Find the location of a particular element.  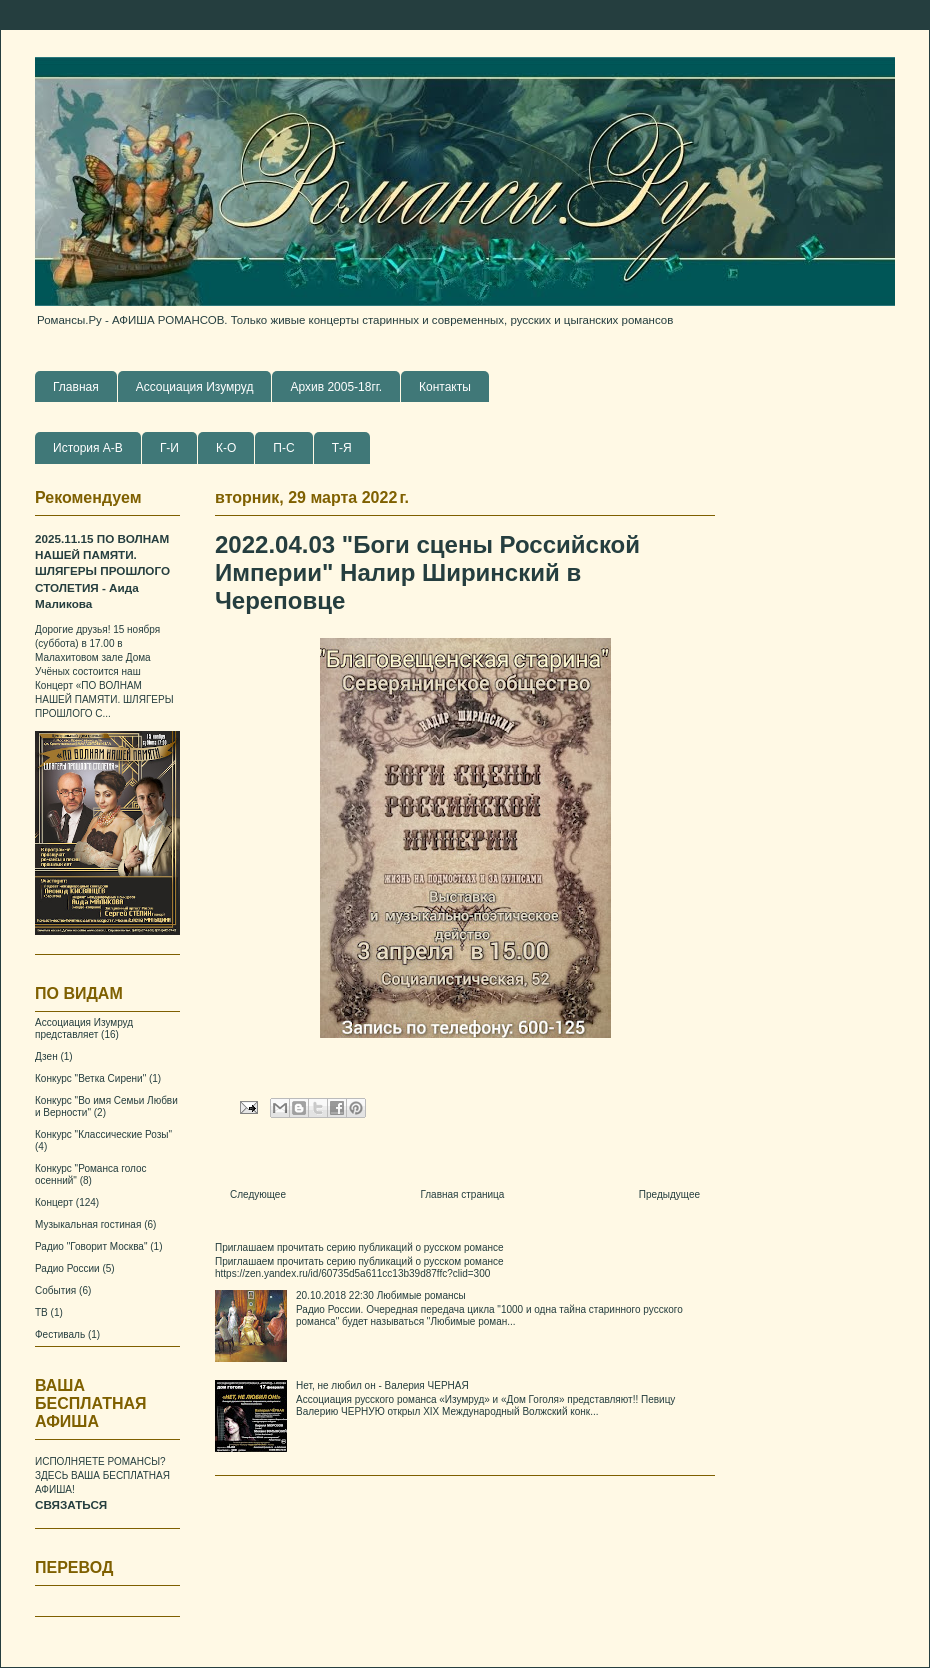

Концерт is located at coordinates (54, 1202).